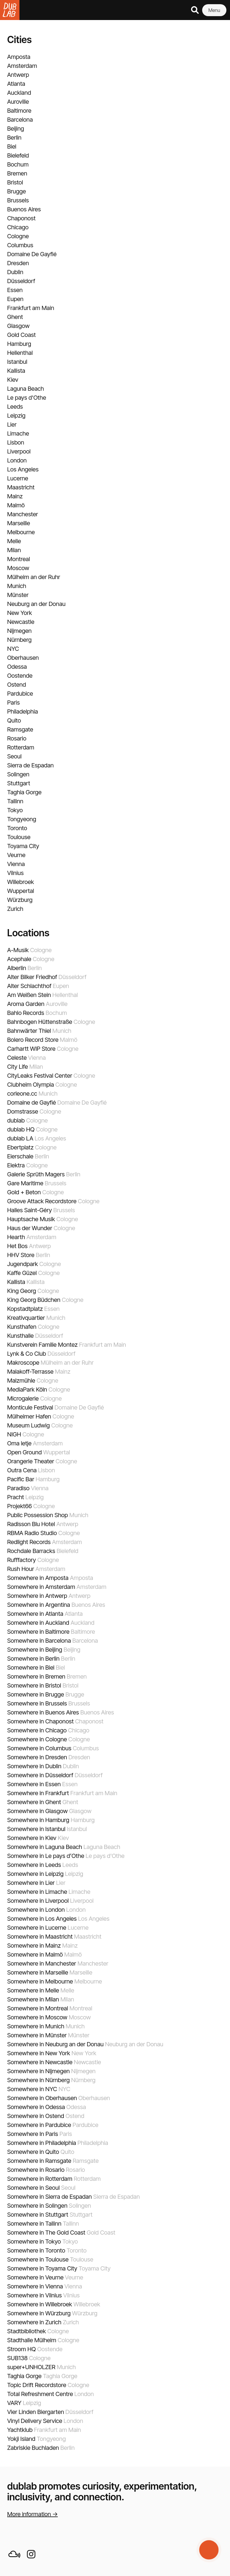 This screenshot has height=2576, width=230. I want to click on Somewhere in Toyama City, so click(42, 2268).